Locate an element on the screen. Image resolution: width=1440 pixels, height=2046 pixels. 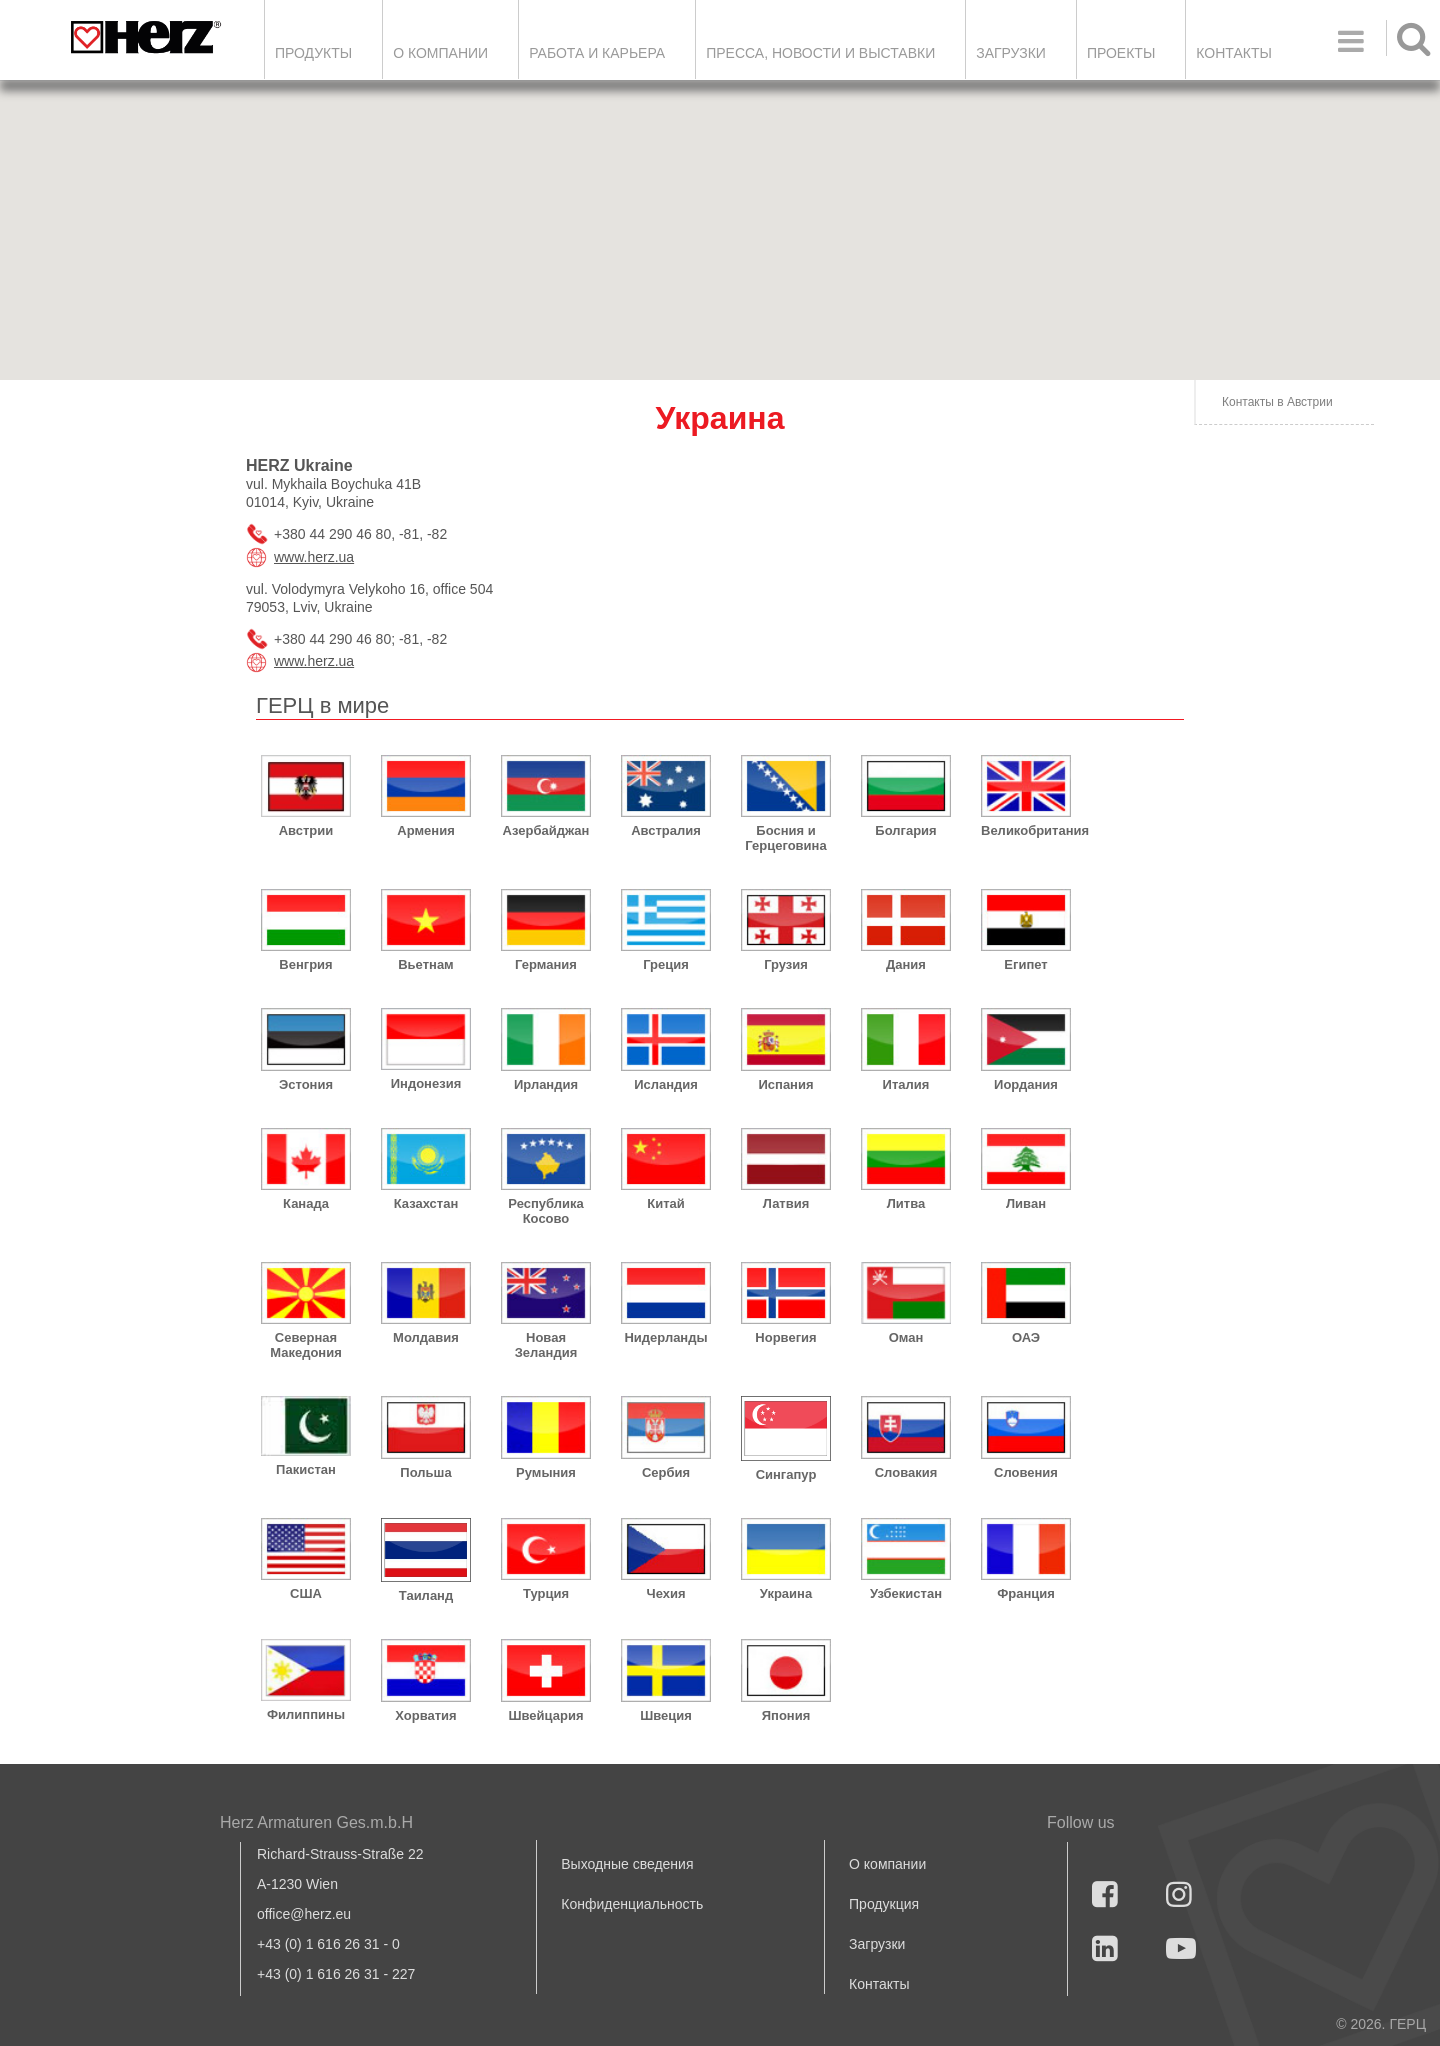
Herz Armaturen Ges.m.b.H is located at coordinates (316, 1822).